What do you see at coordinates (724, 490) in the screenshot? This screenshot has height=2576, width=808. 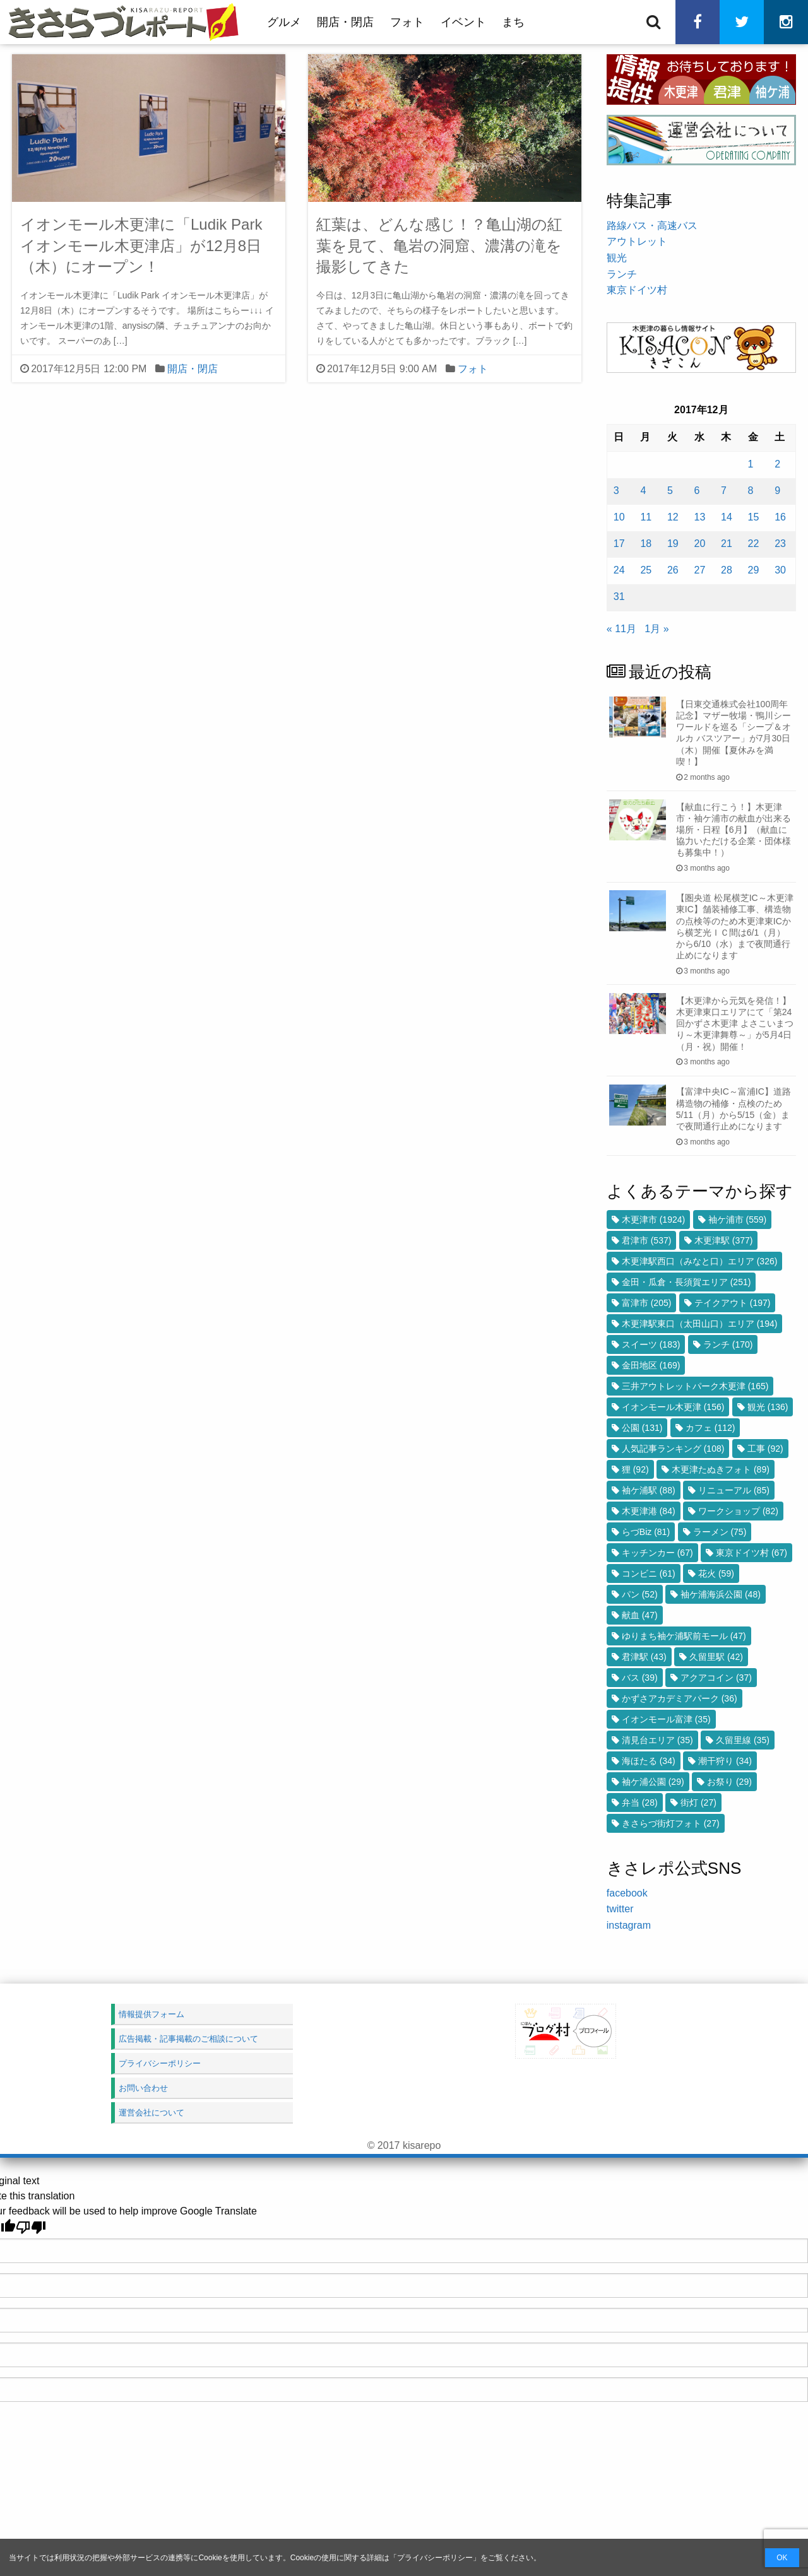 I see `7 [2017年12月7日 に投稿を公開]` at bounding box center [724, 490].